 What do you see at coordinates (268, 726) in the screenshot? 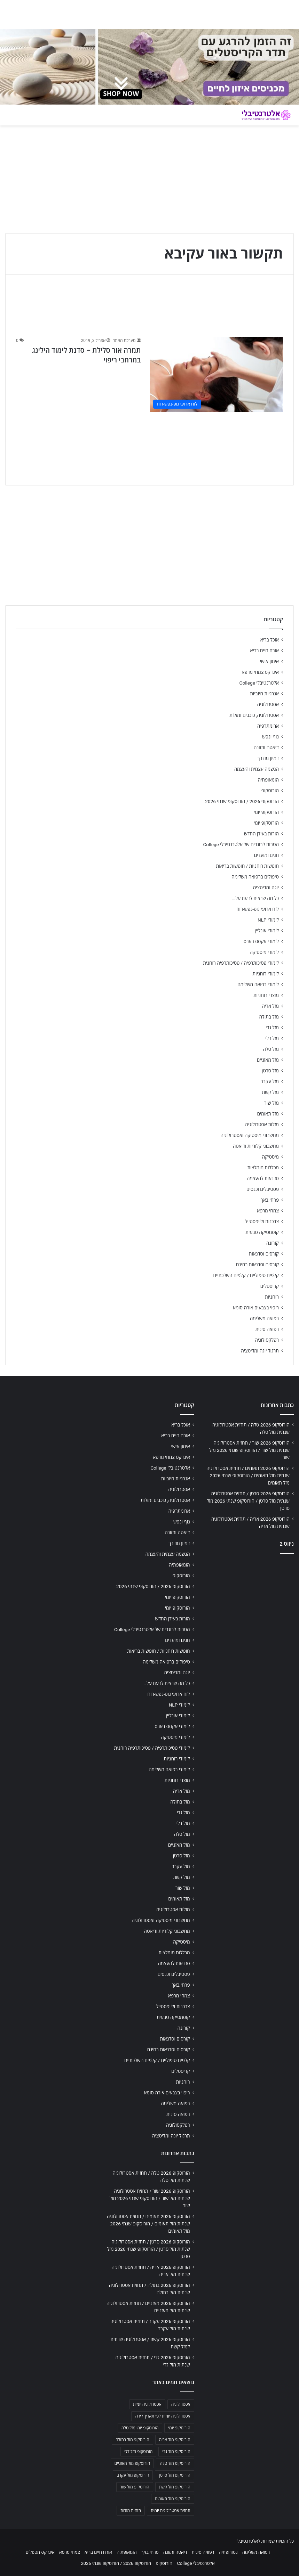
I see `ארומתרפיה` at bounding box center [268, 726].